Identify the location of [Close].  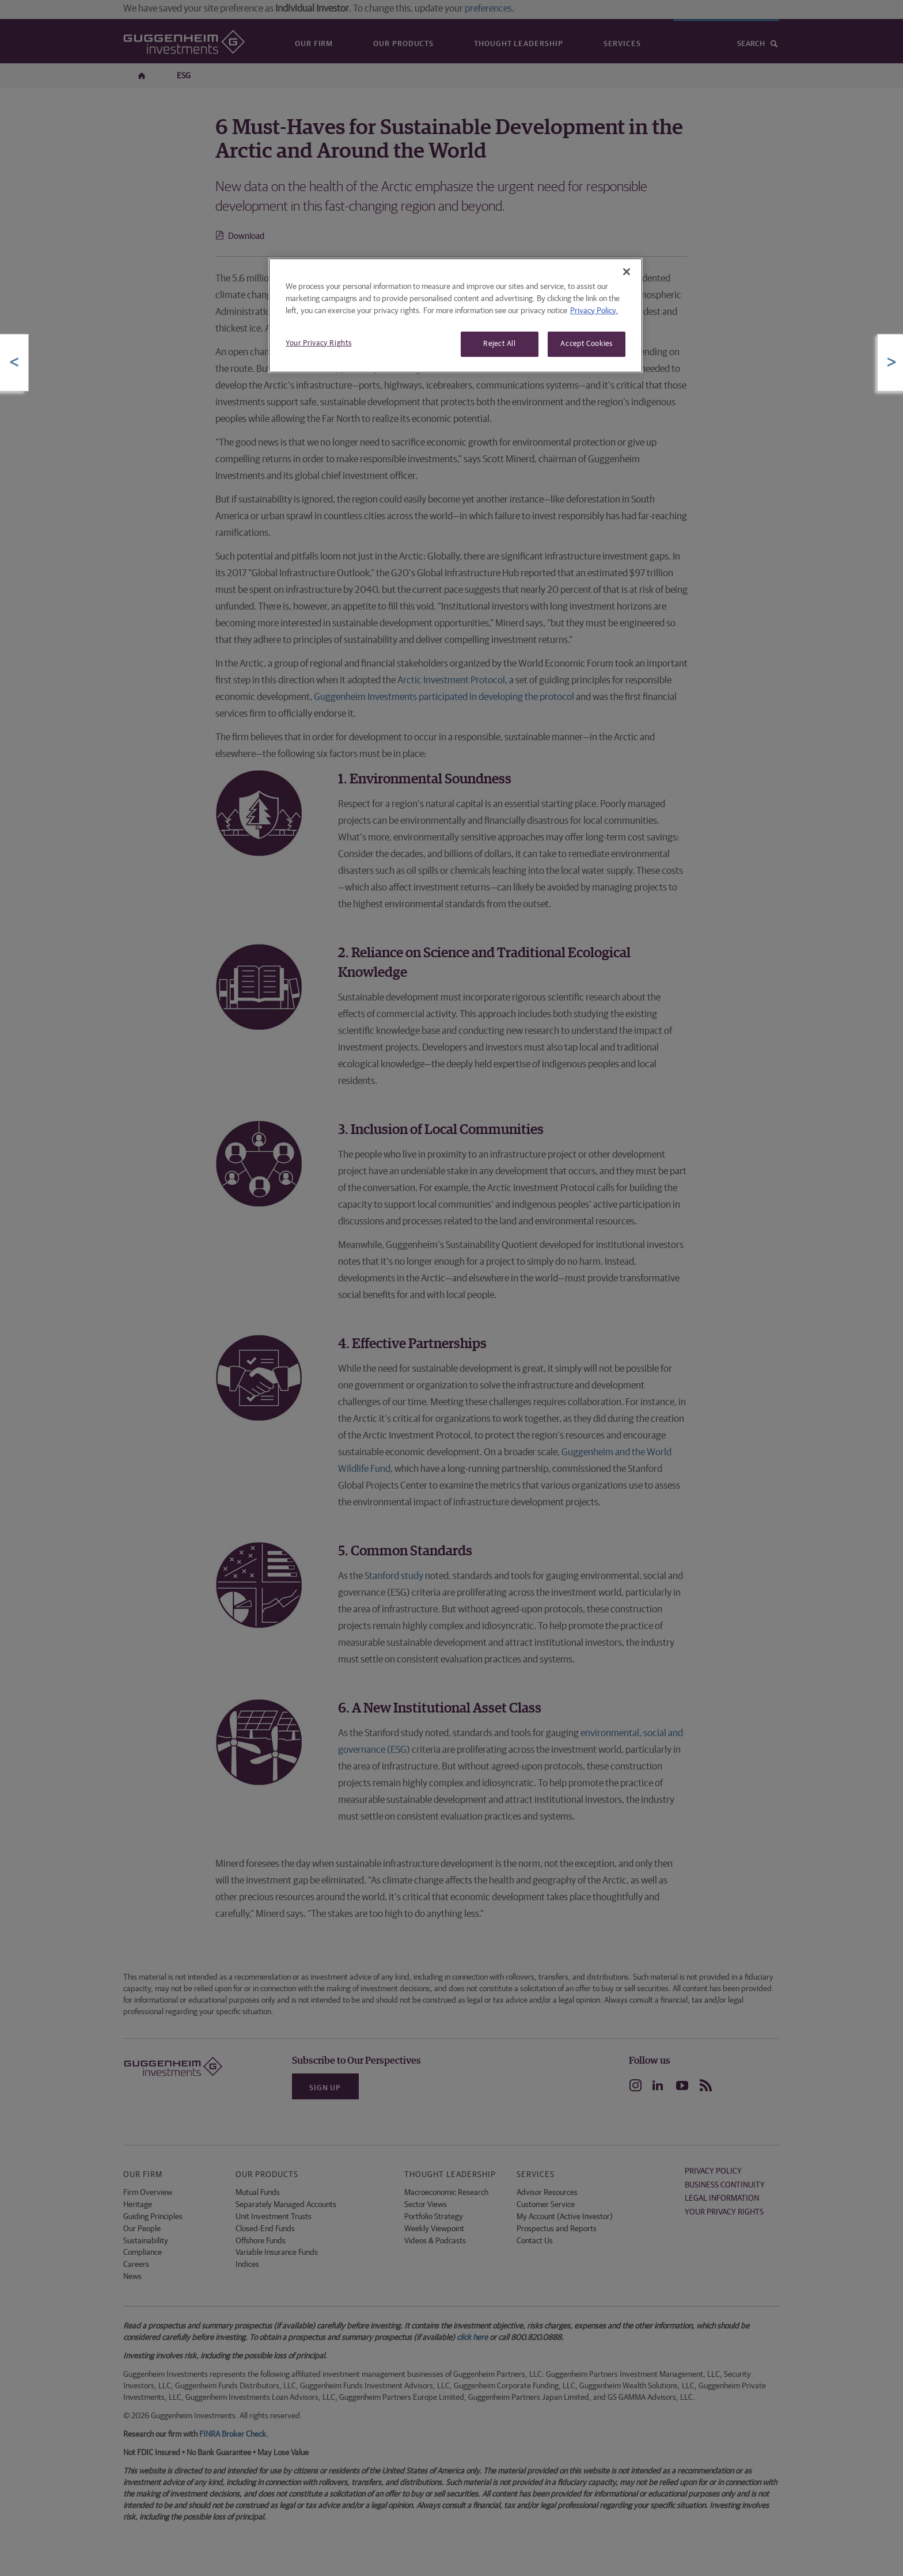
(626, 271).